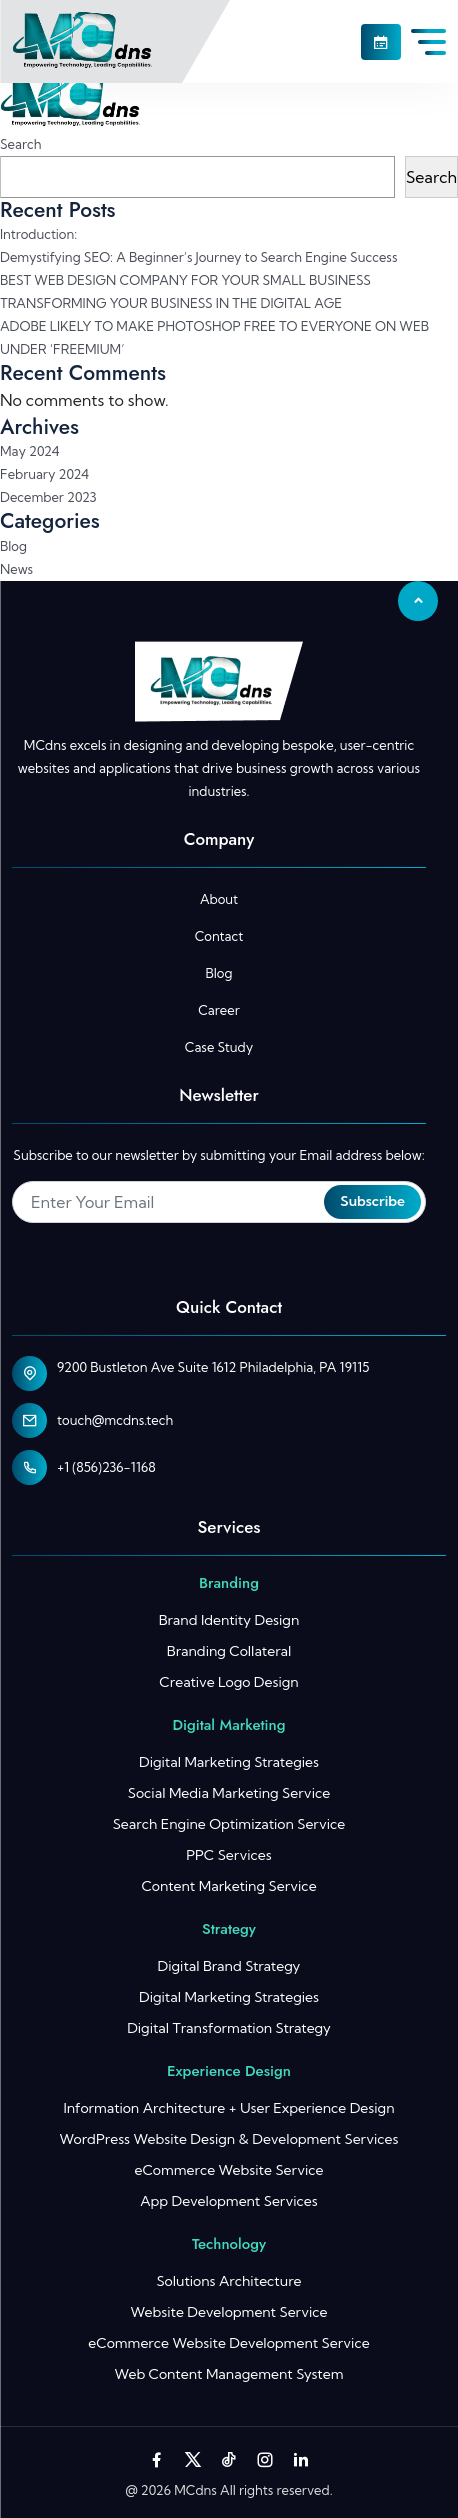  I want to click on Social Media Marketing Service, so click(229, 1793).